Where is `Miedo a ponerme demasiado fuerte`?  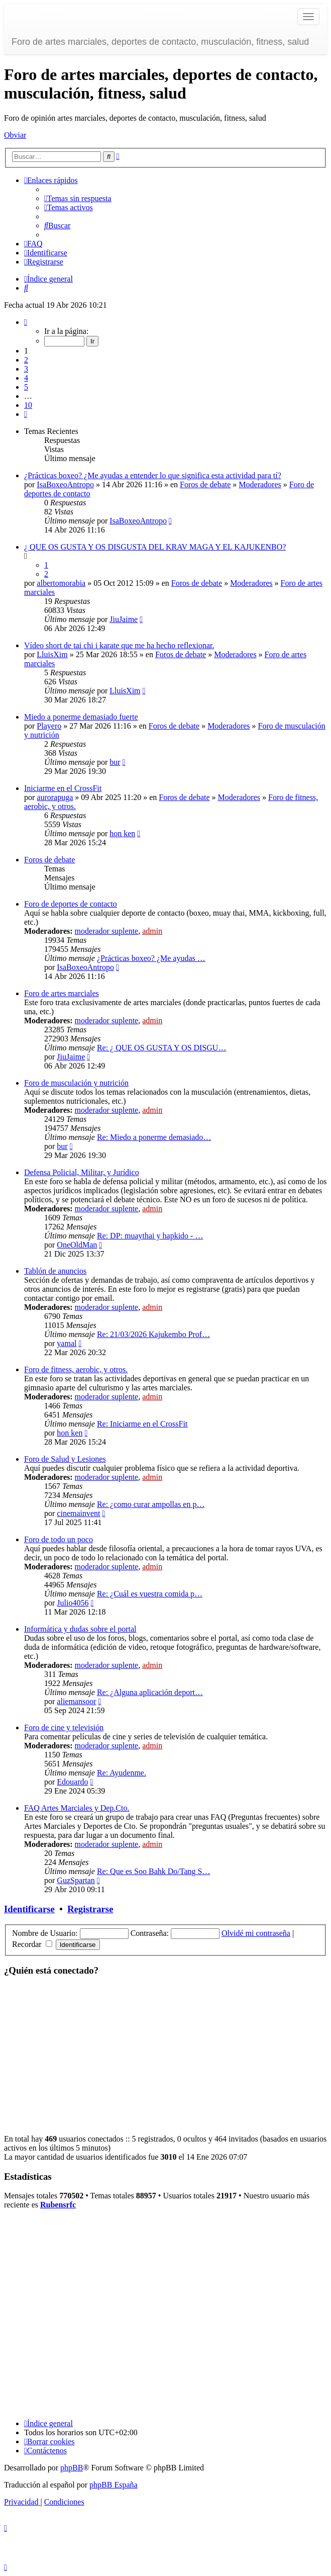
Miedo a ponerme demasiado fuerte is located at coordinates (81, 717).